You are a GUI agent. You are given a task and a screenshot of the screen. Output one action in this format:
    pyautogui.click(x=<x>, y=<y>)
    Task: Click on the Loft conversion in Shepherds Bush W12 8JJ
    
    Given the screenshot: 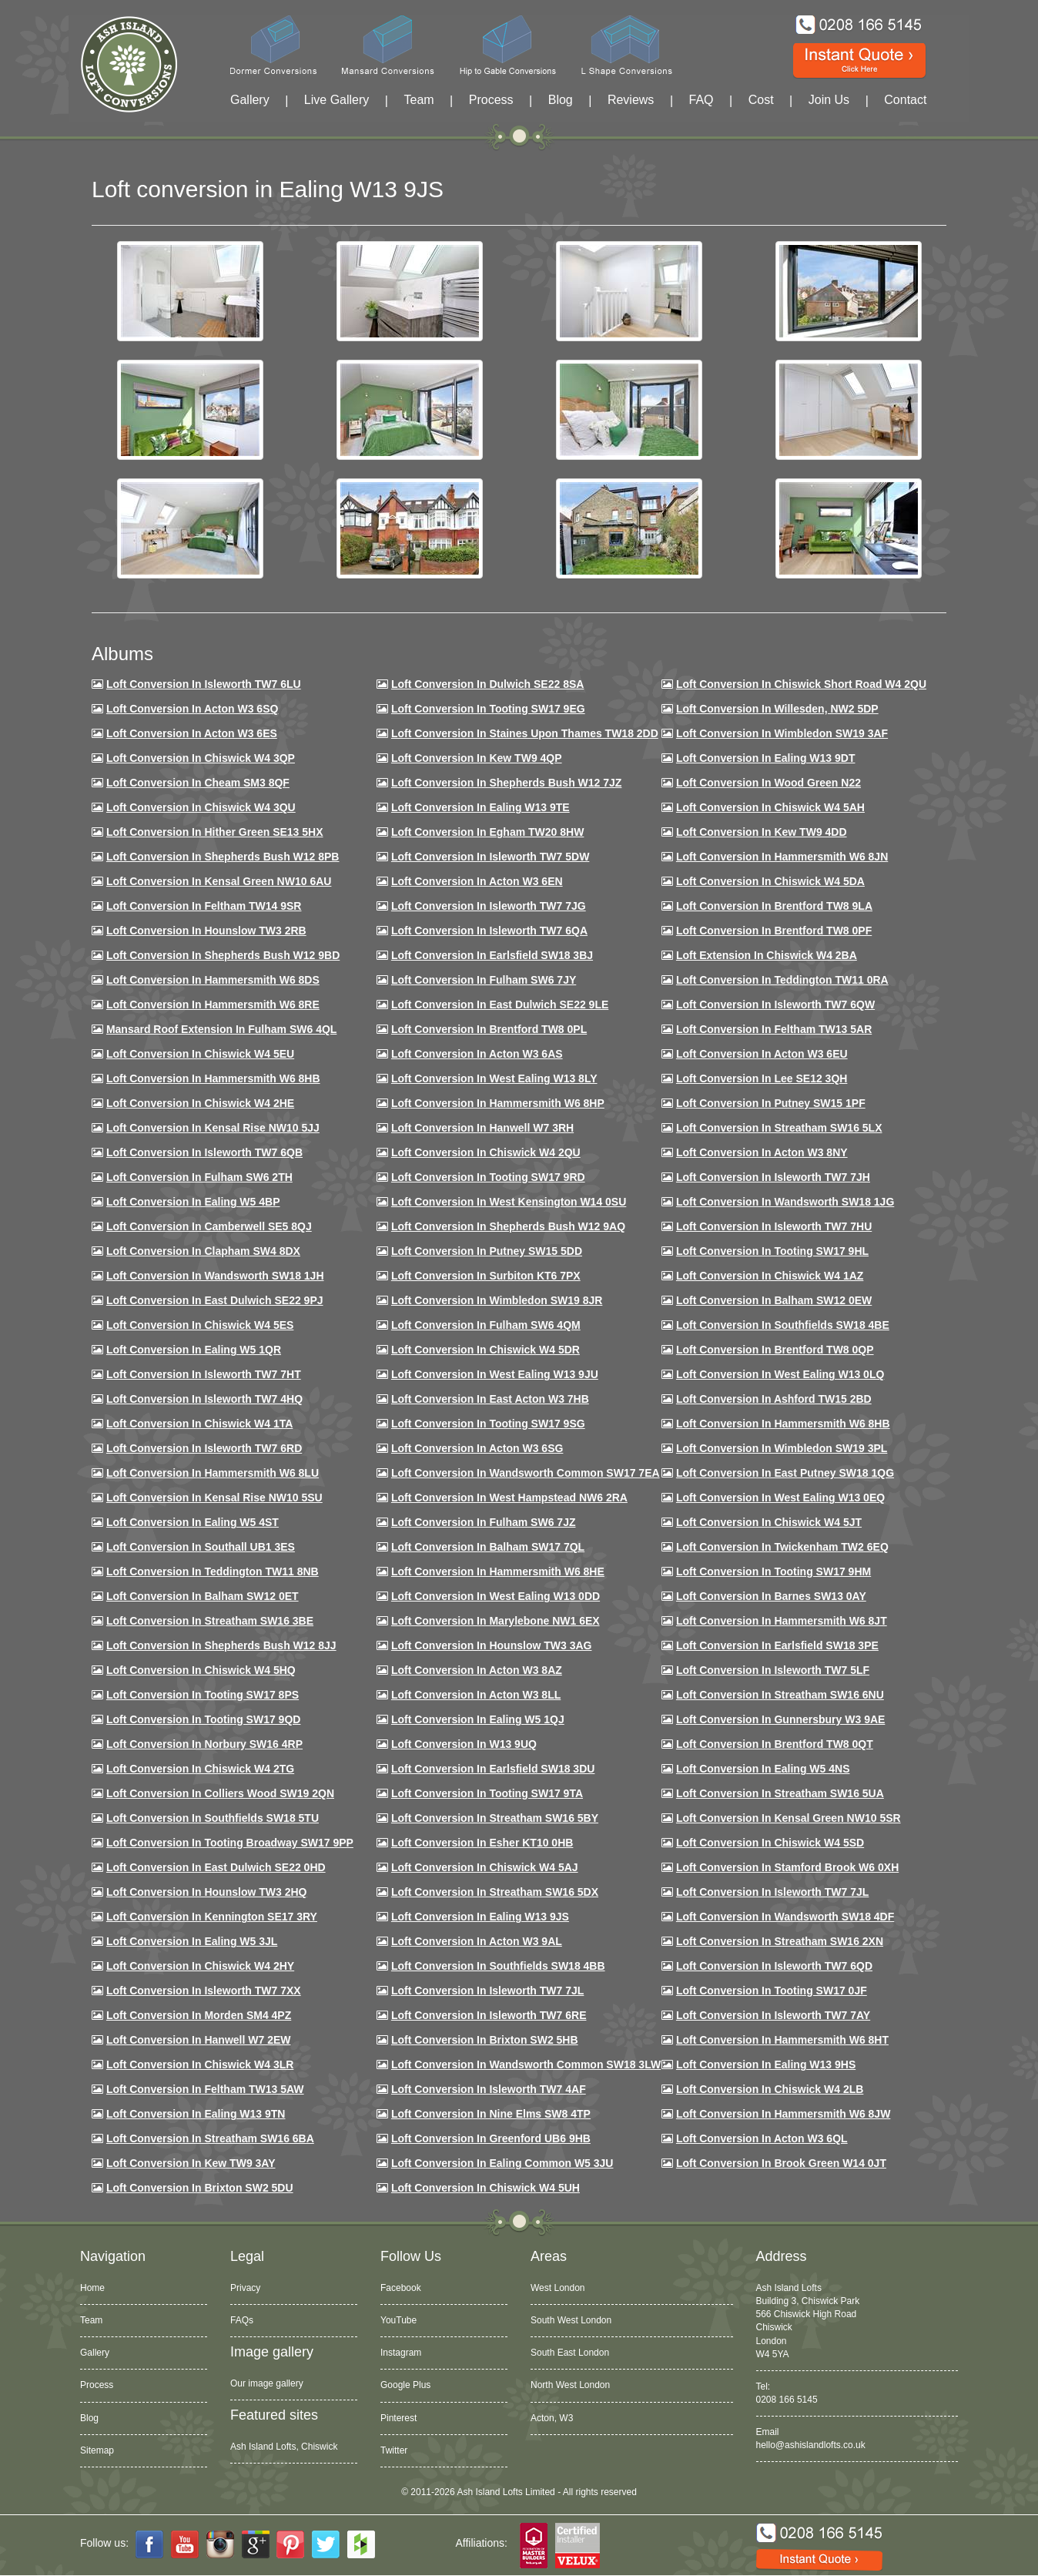 What is the action you would take?
    pyautogui.click(x=221, y=1645)
    